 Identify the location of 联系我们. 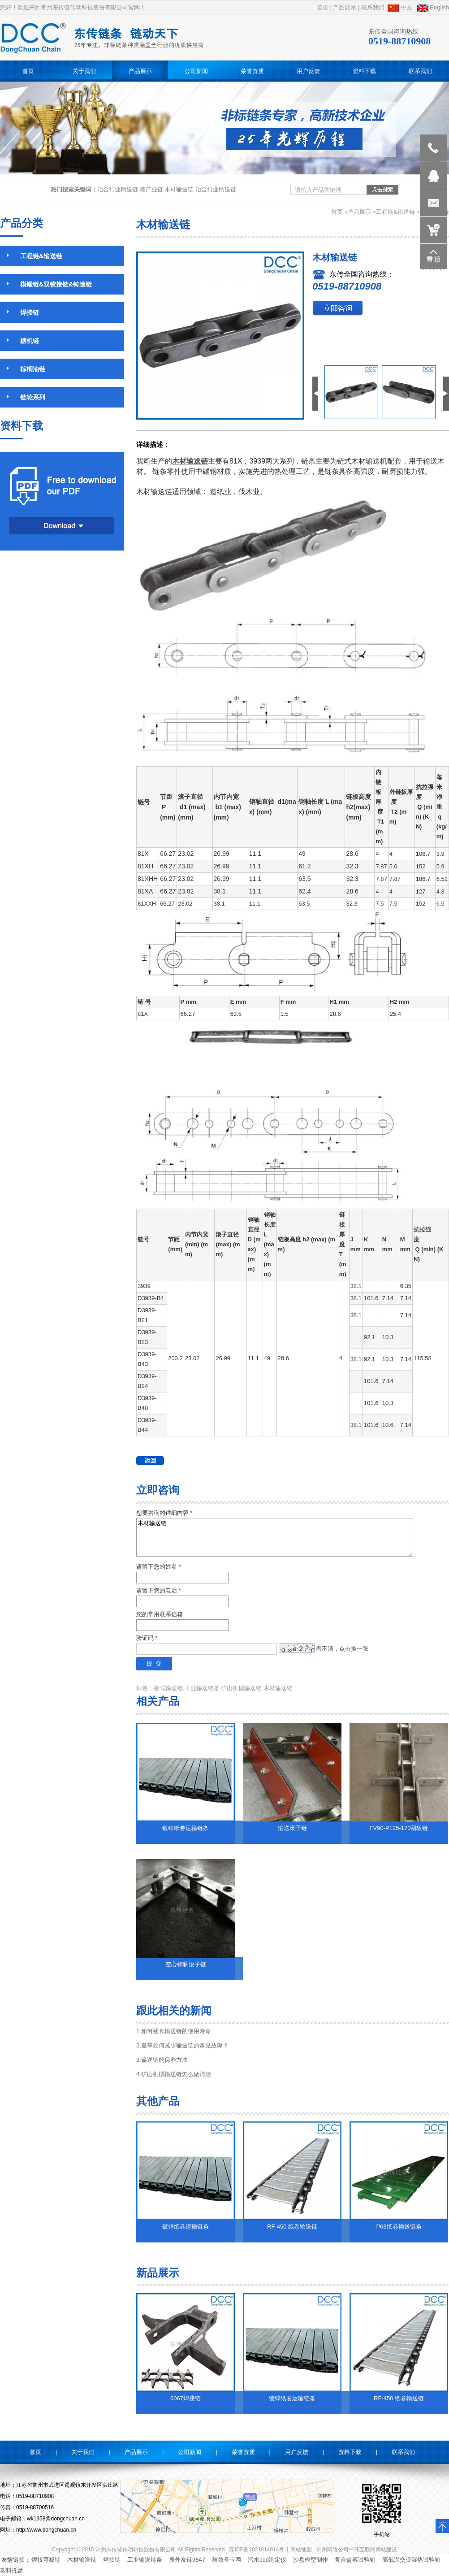
(372, 7).